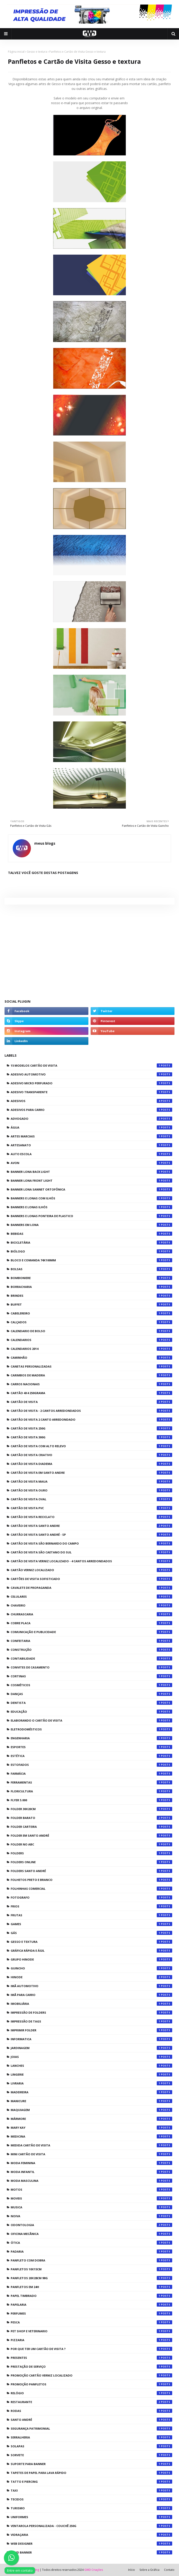  Describe the element at coordinates (91, 1366) in the screenshot. I see `Canetas Personalizadas` at that location.